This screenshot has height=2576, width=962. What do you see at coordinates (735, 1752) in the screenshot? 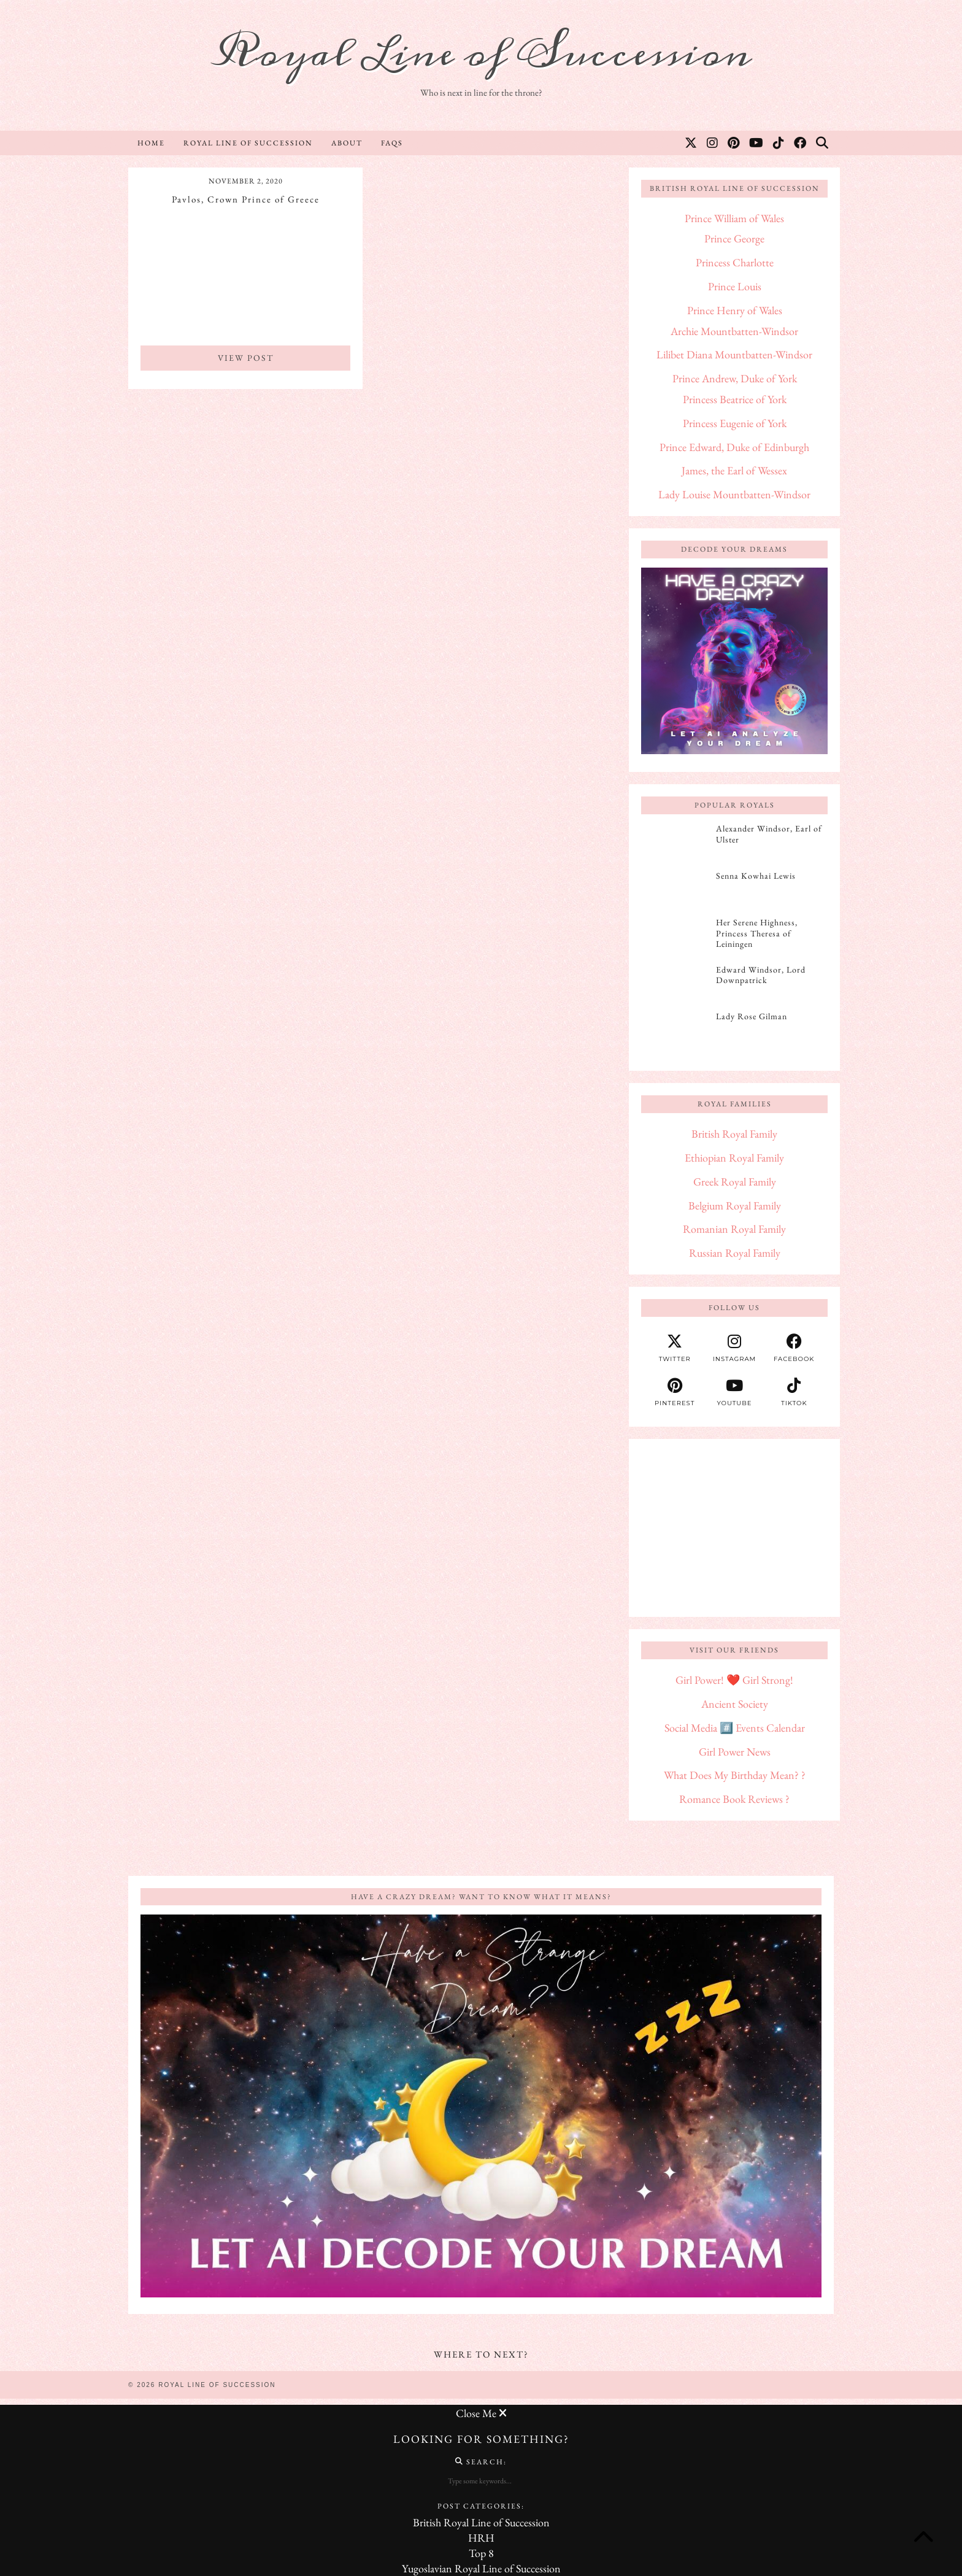
I see `Girl Power News` at bounding box center [735, 1752].